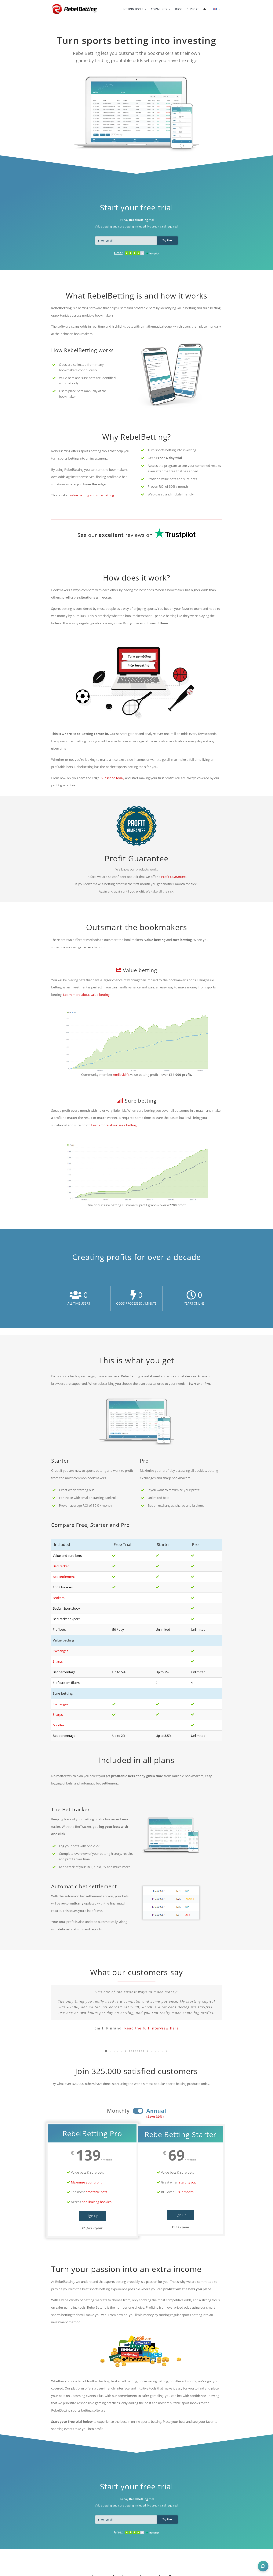 This screenshot has width=273, height=2576. What do you see at coordinates (173, 876) in the screenshot?
I see `Profit Guarantee` at bounding box center [173, 876].